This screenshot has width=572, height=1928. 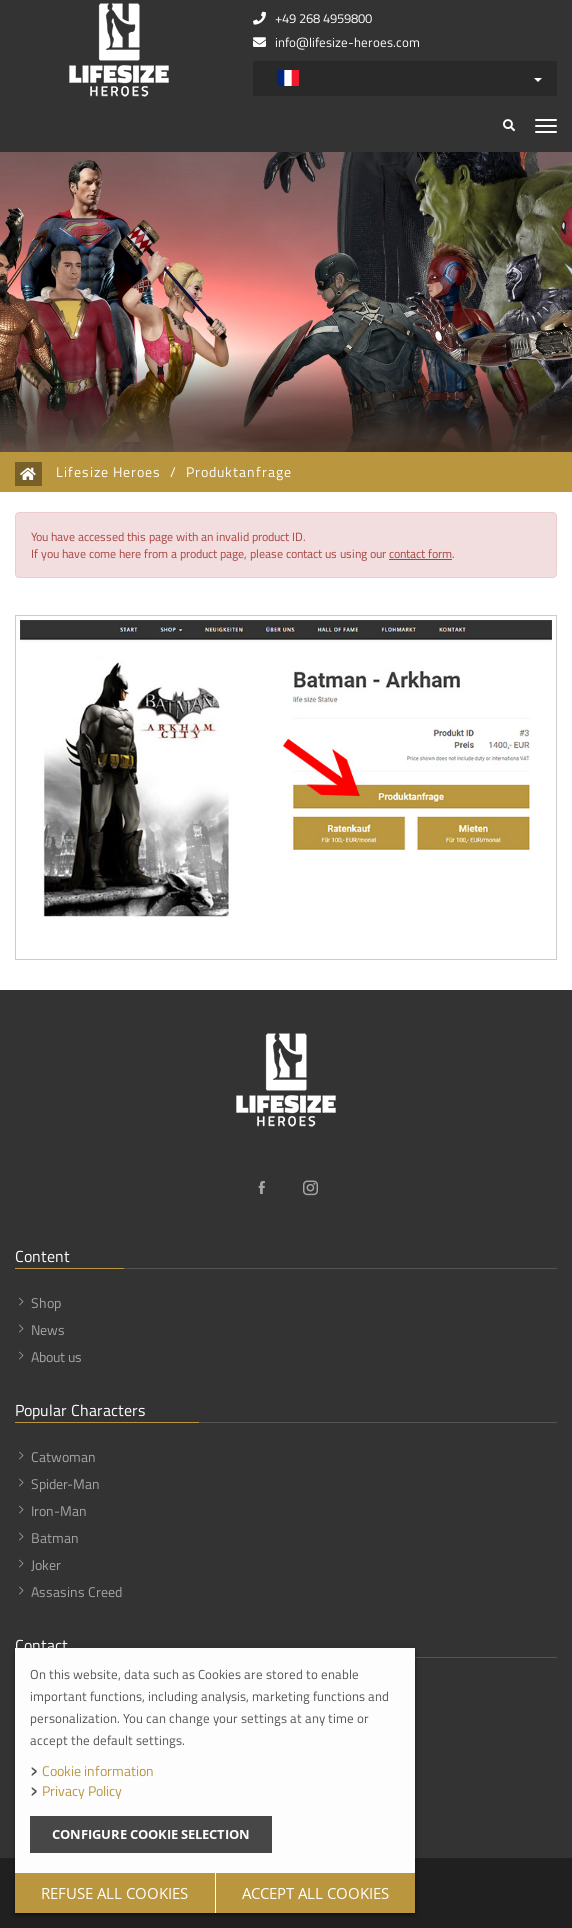 I want to click on Batman, so click(x=55, y=1537).